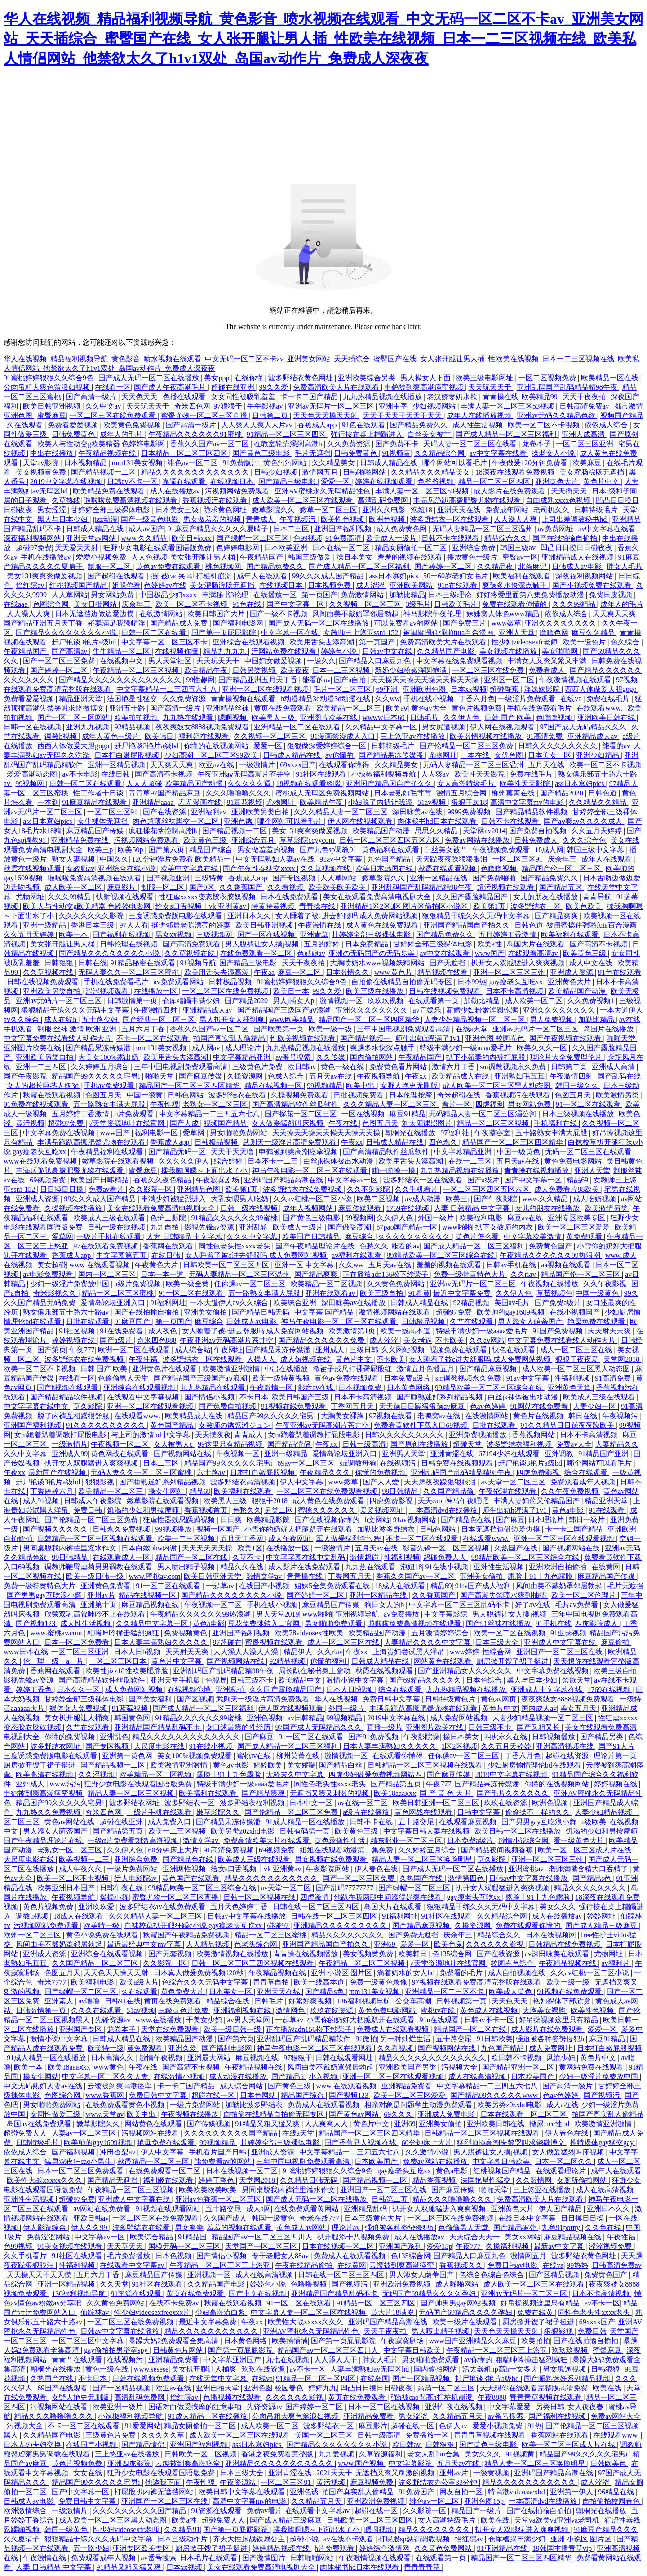  I want to click on 成人免费网址, so click(551, 2048).